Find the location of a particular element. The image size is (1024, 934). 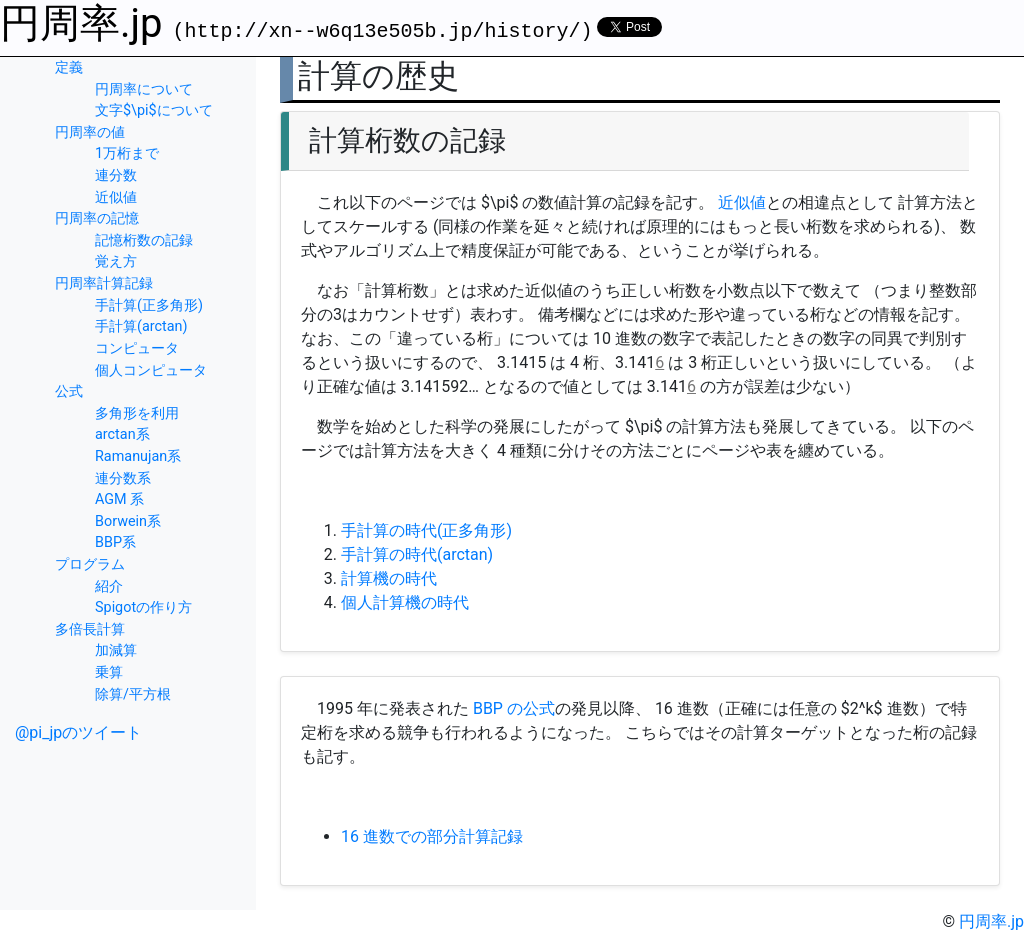

記憶桁数の記録 is located at coordinates (144, 240).